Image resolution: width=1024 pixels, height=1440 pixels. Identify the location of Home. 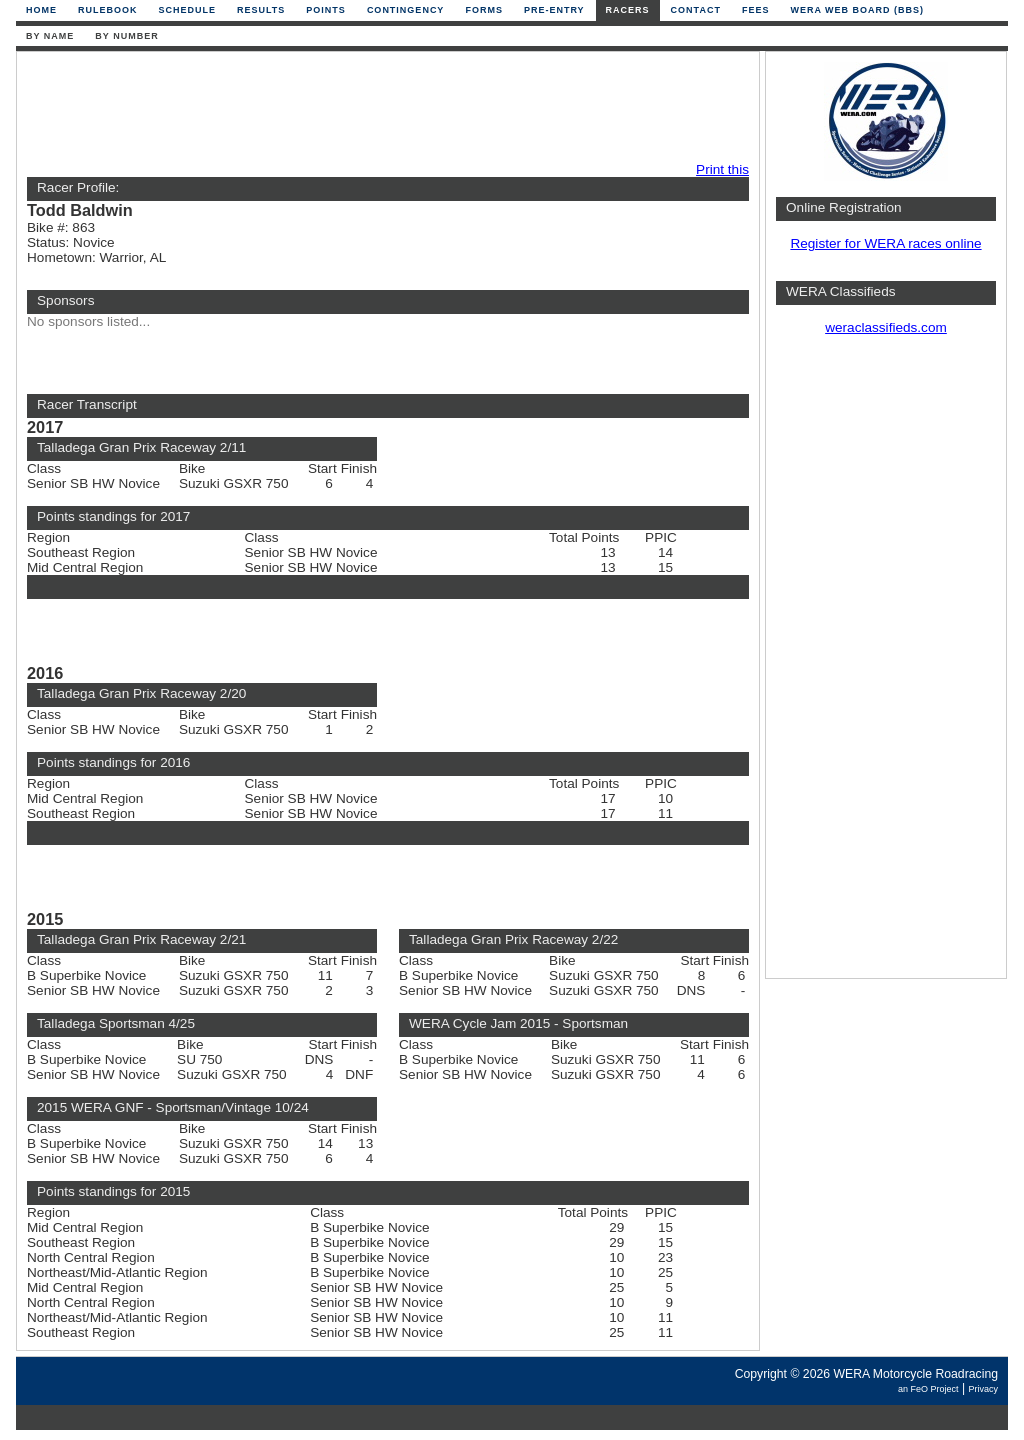
(41, 10).